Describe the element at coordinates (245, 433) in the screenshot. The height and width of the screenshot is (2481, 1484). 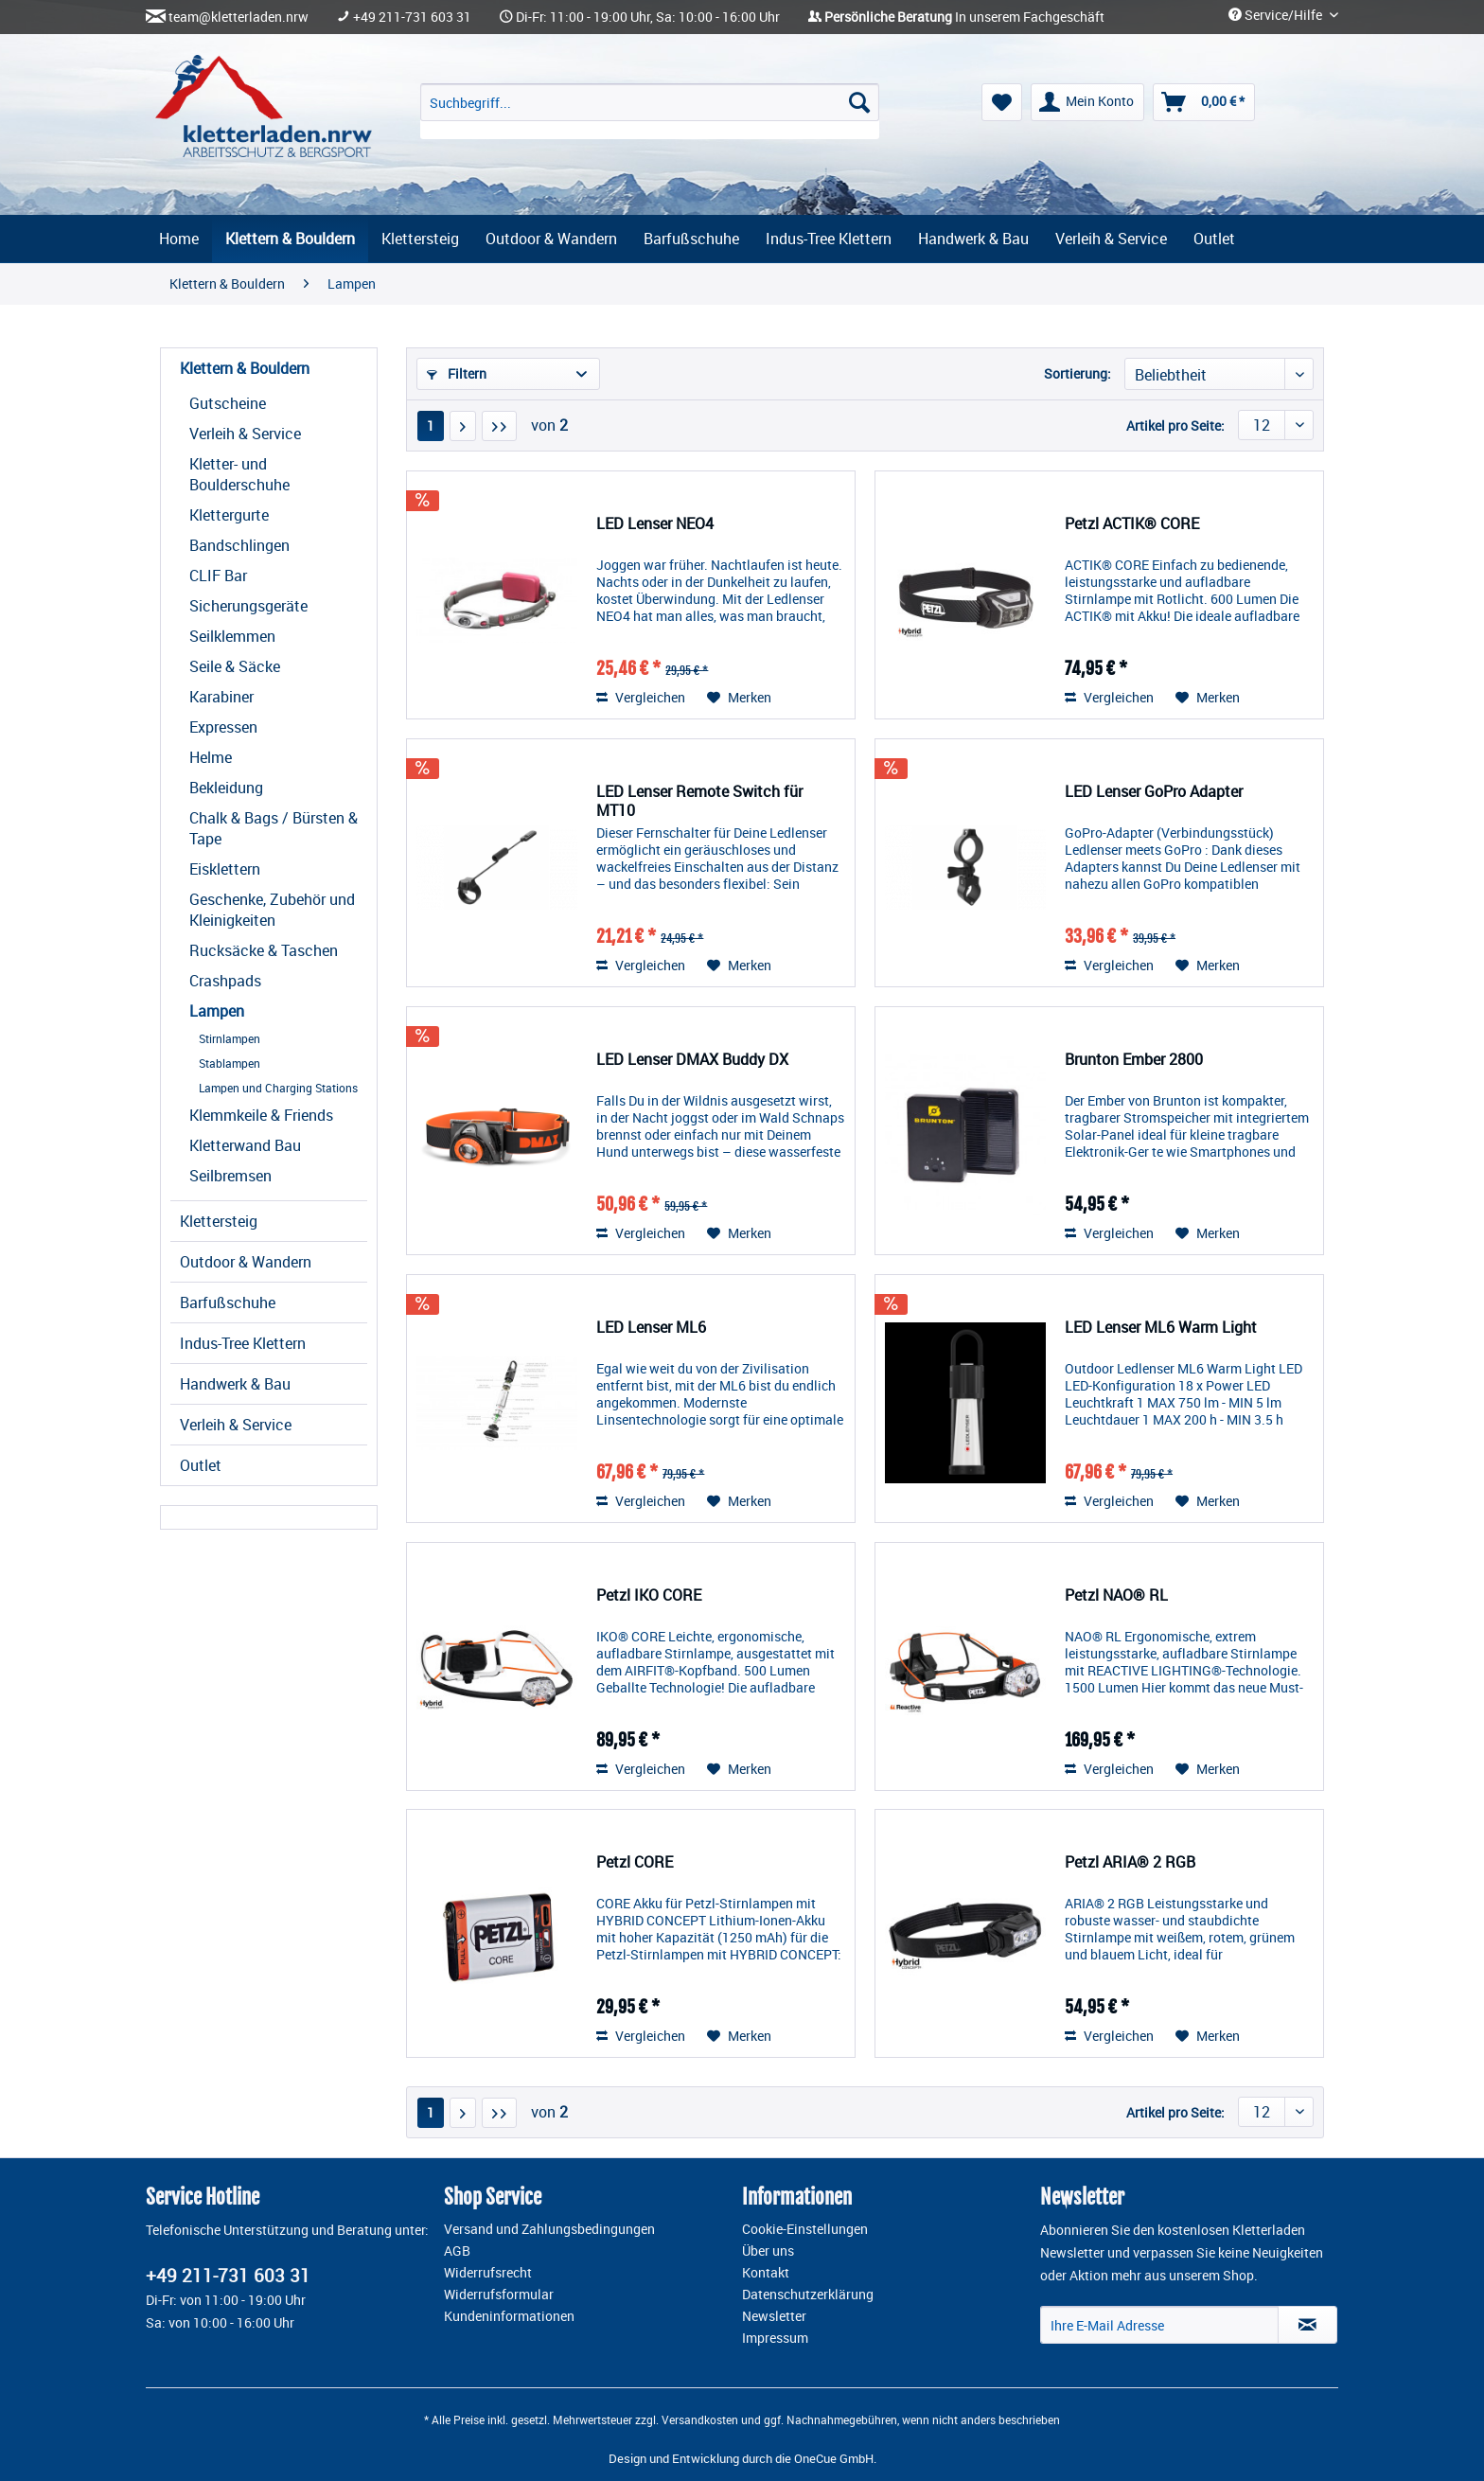
I see `Verleih & Service` at that location.